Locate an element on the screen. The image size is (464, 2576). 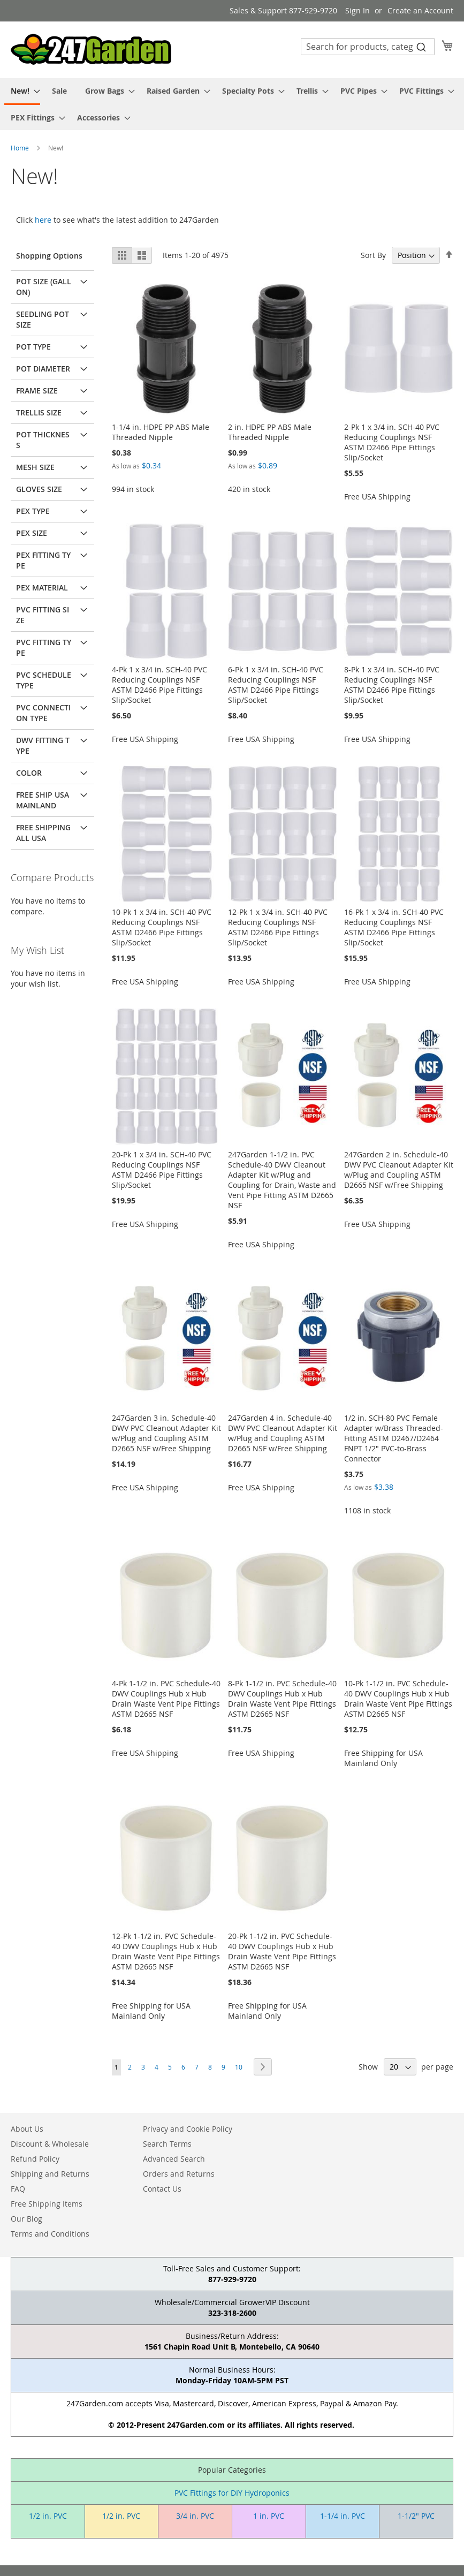
1-1/4 in. HDPE PP ABS Male Threaded Nipple is located at coordinates (160, 432).